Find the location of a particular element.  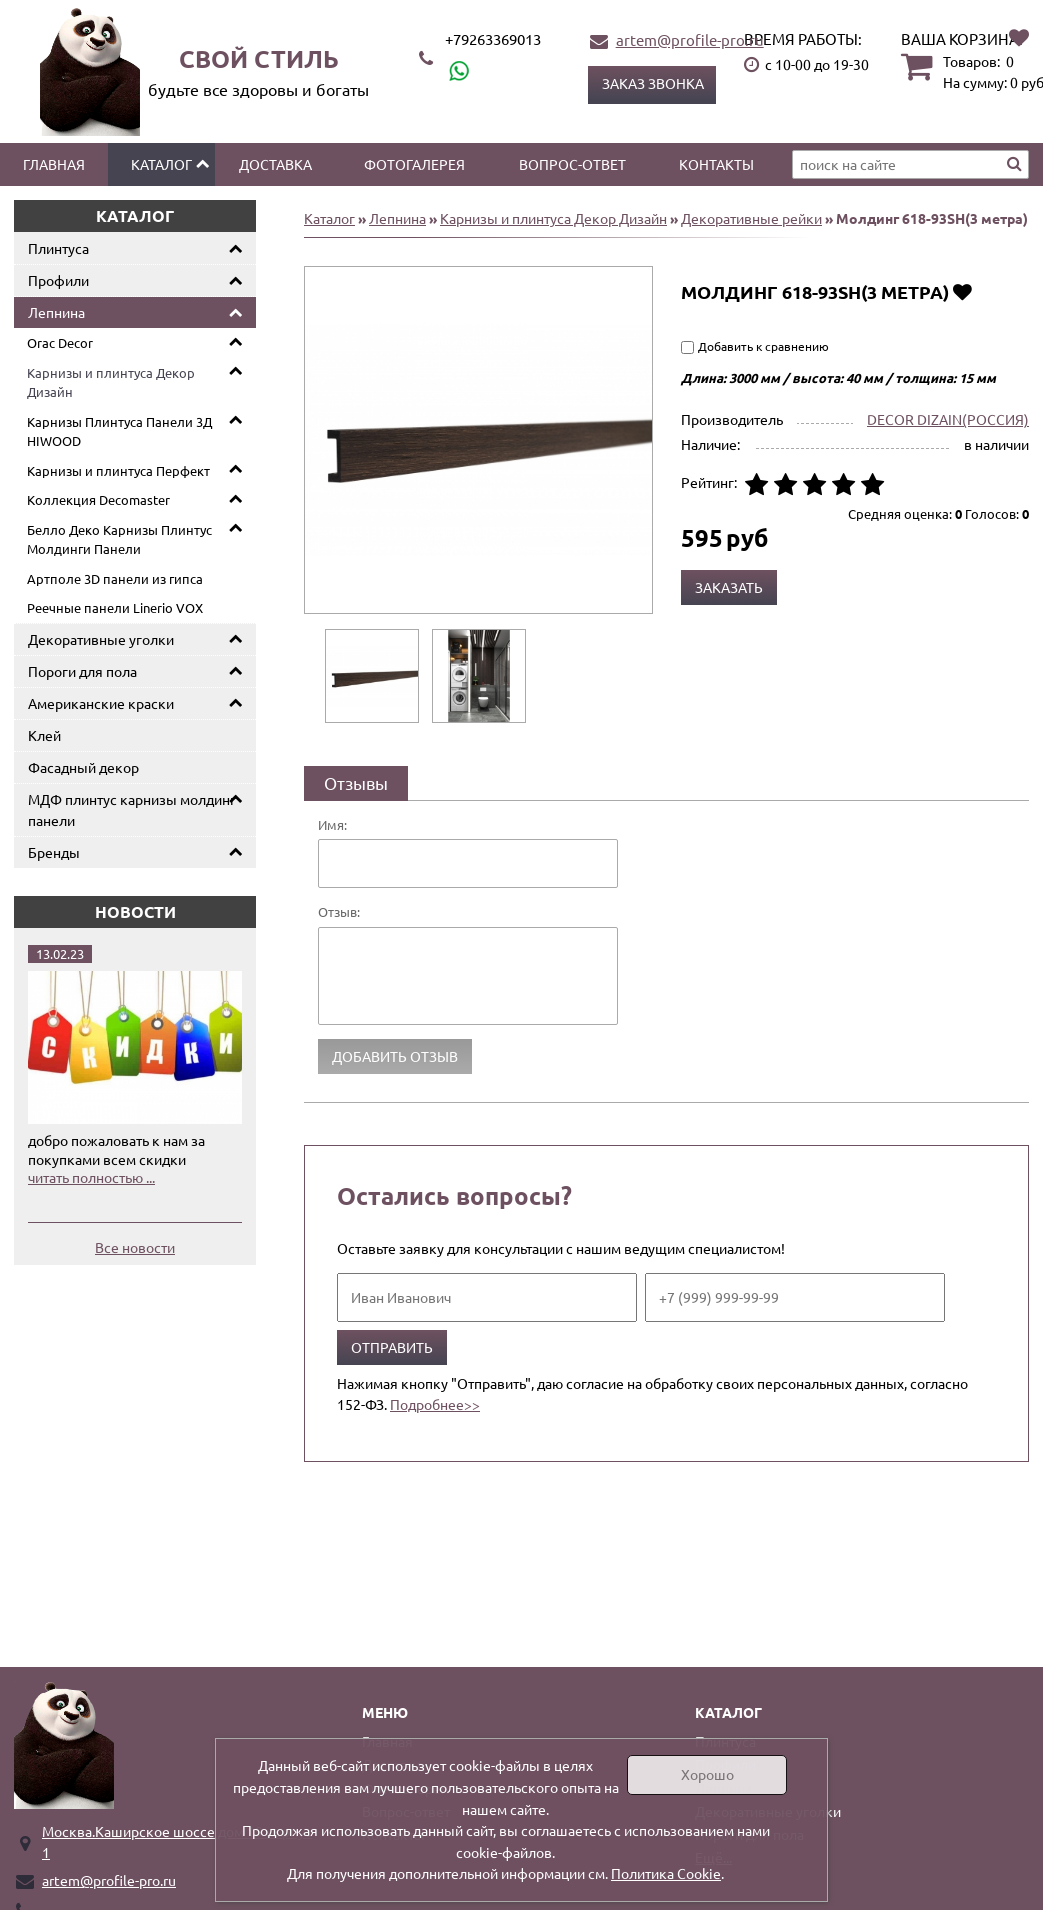

Белло Деко Карнизы Плинтус Молдинги Панели is located at coordinates (119, 539).